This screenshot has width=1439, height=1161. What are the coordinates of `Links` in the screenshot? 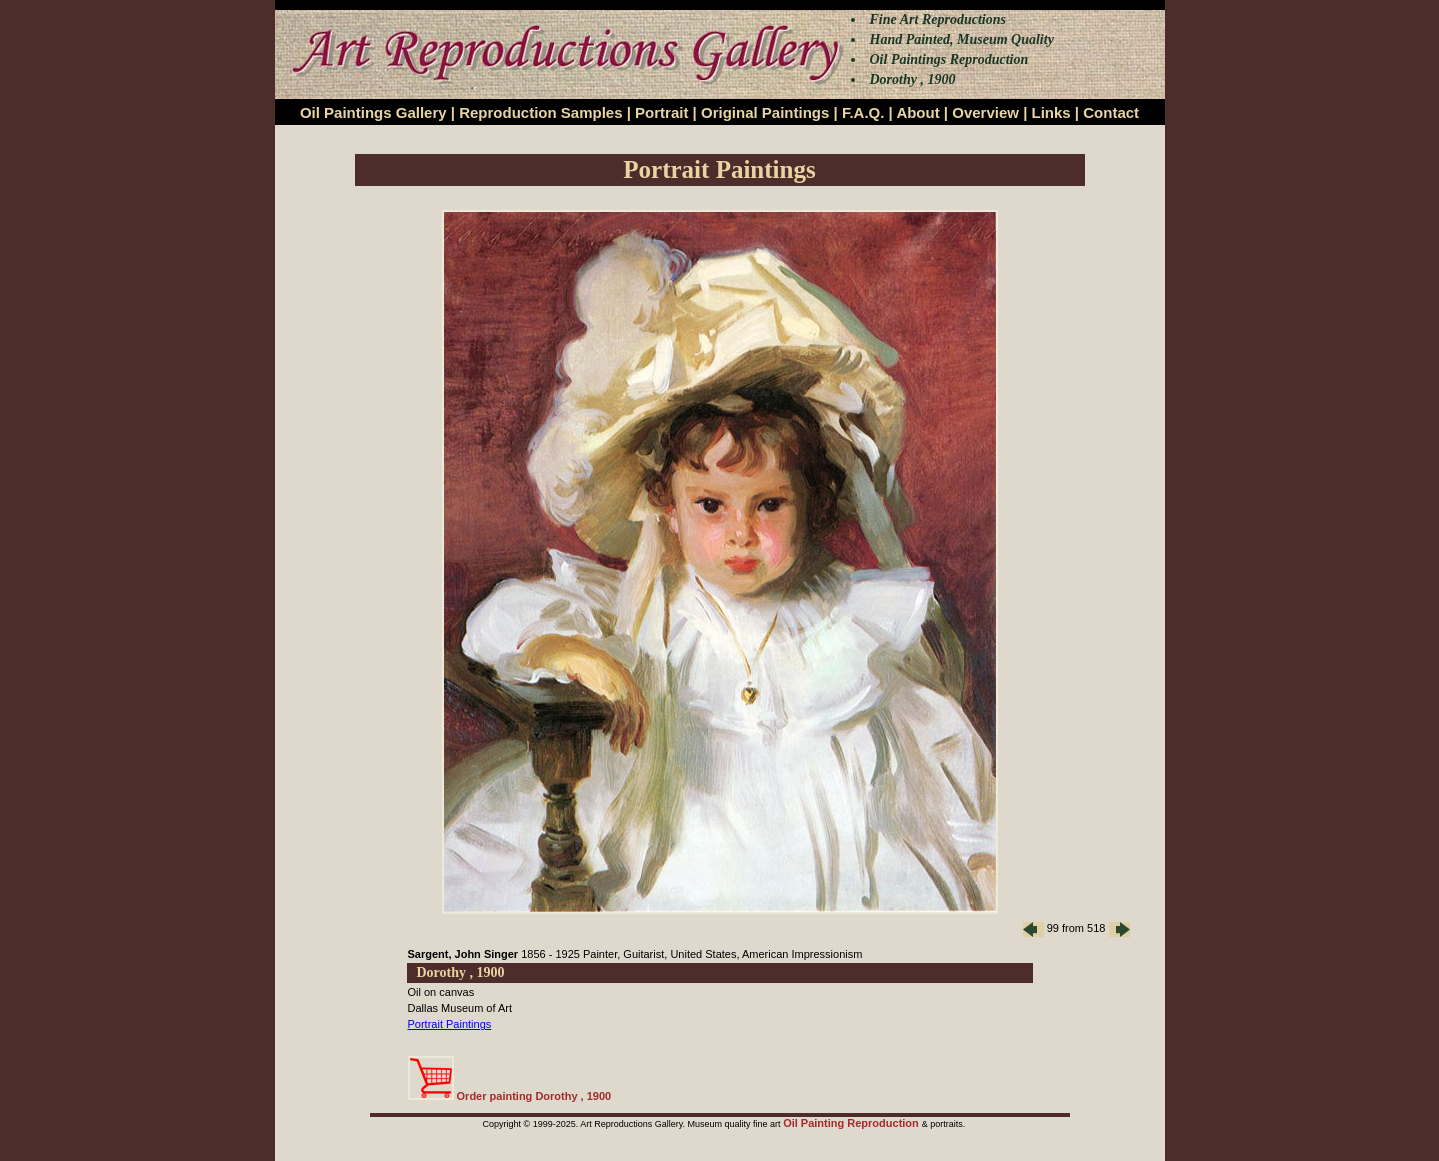 It's located at (1051, 112).